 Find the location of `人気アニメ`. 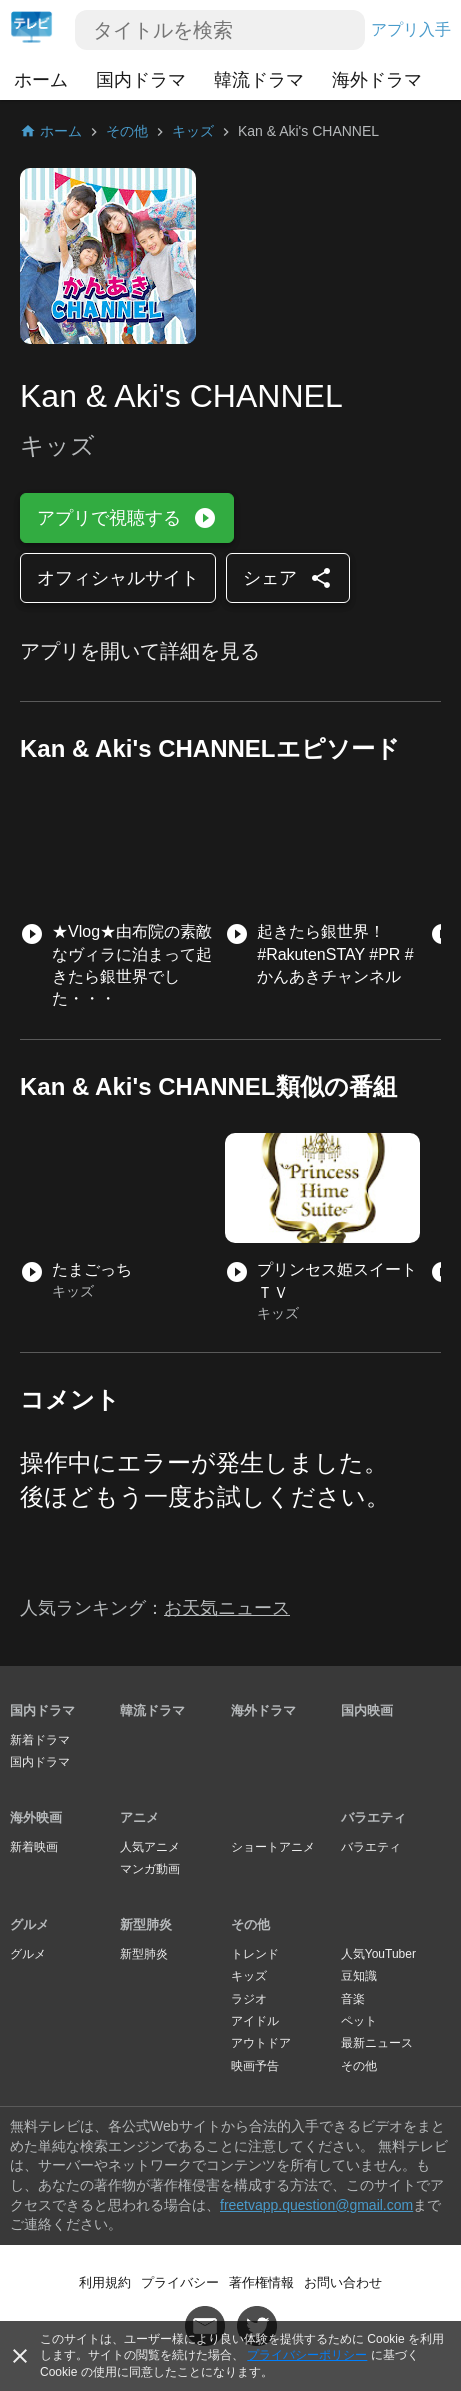

人気アニメ is located at coordinates (150, 1847).